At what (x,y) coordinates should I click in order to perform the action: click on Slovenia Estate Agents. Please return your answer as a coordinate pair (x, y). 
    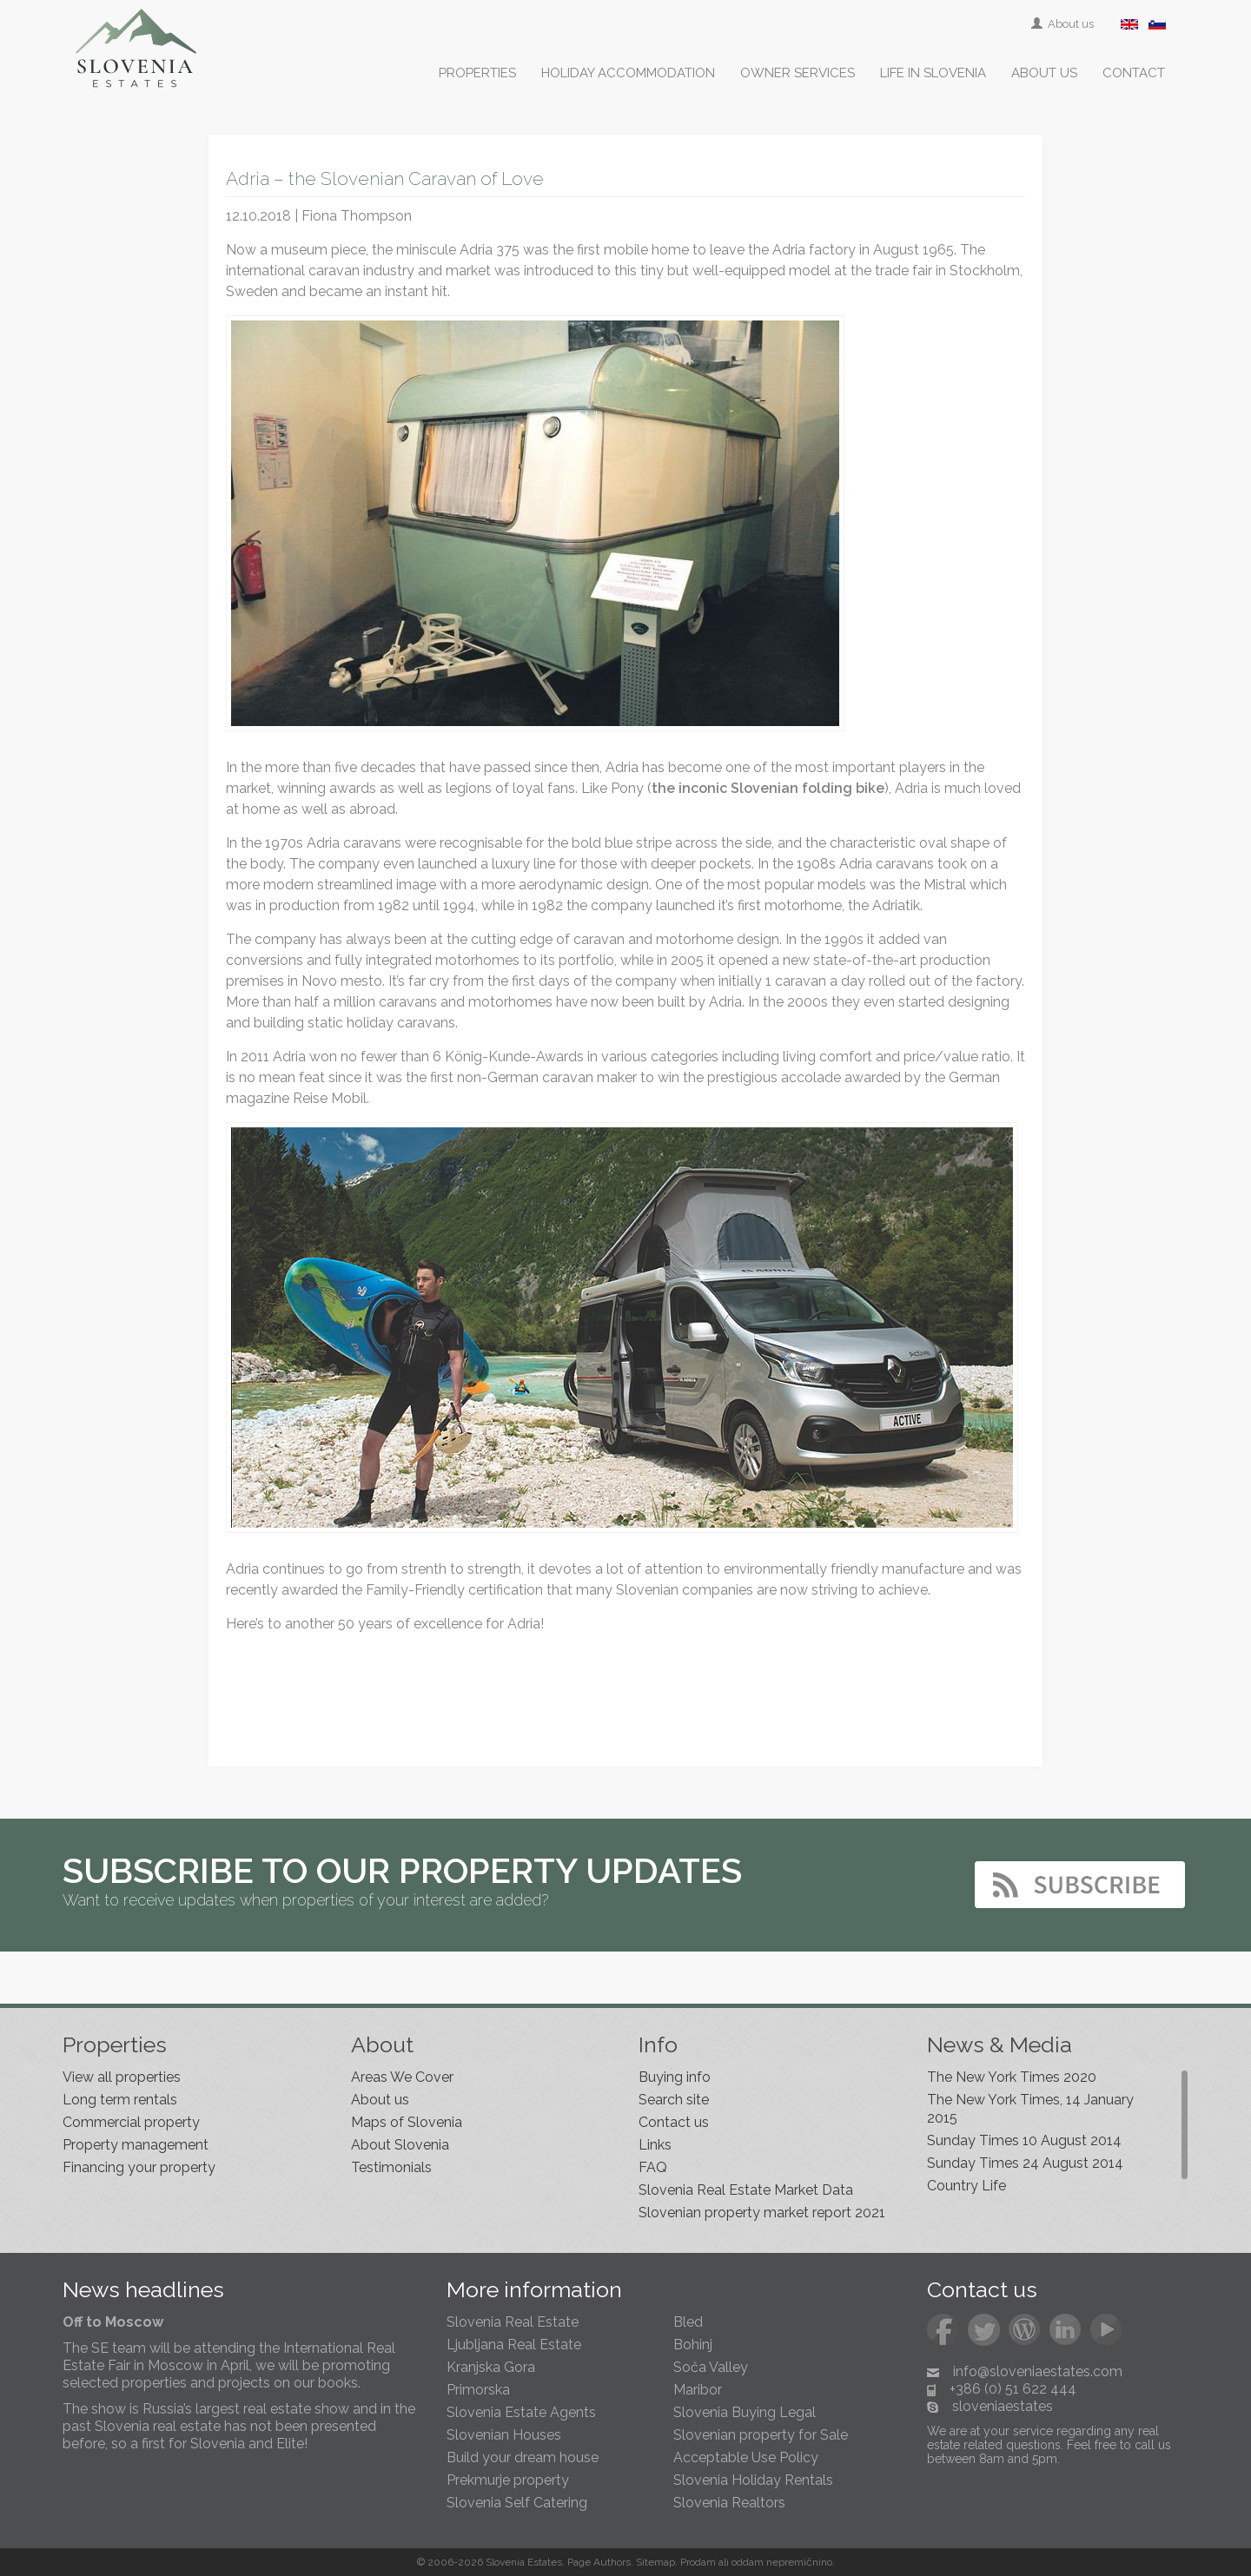
    Looking at the image, I should click on (521, 2412).